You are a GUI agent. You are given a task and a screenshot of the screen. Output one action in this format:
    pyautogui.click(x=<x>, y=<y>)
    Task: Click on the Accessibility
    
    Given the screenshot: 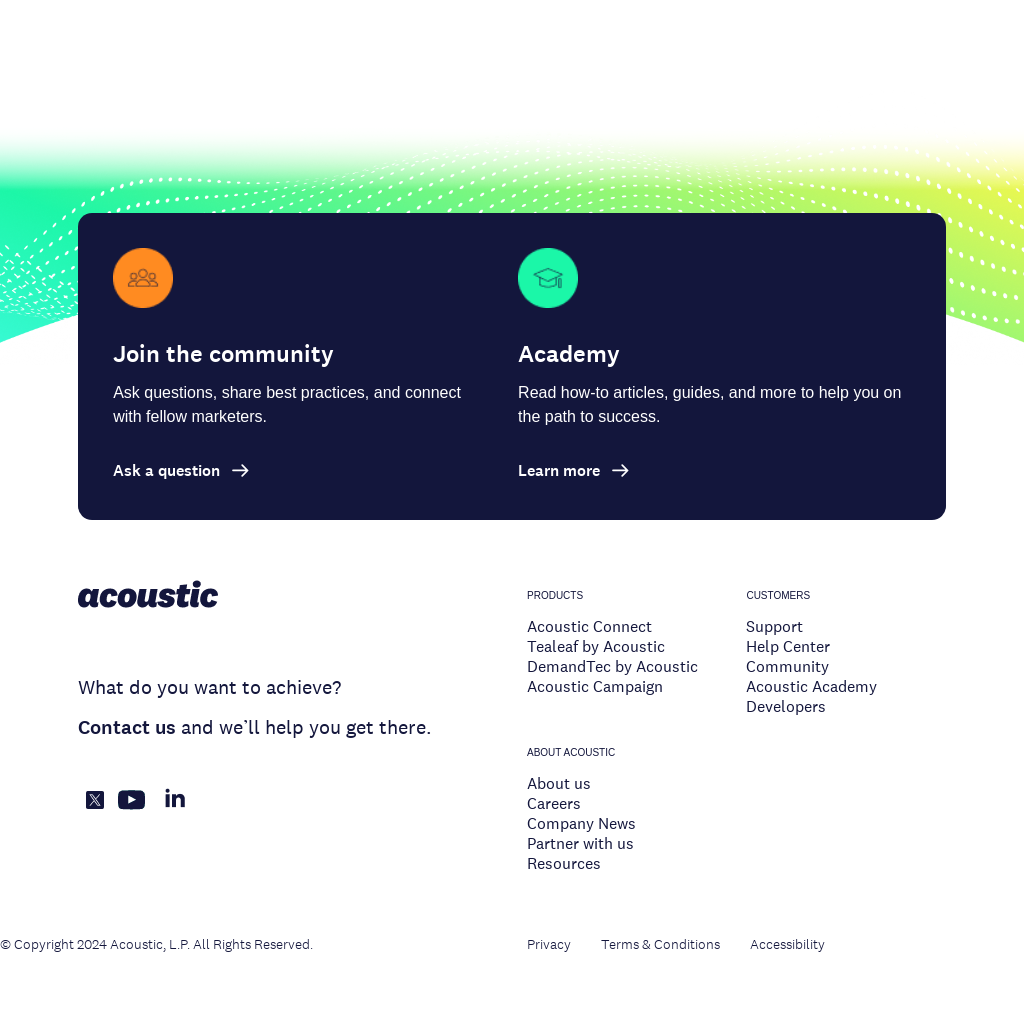 What is the action you would take?
    pyautogui.click(x=787, y=944)
    